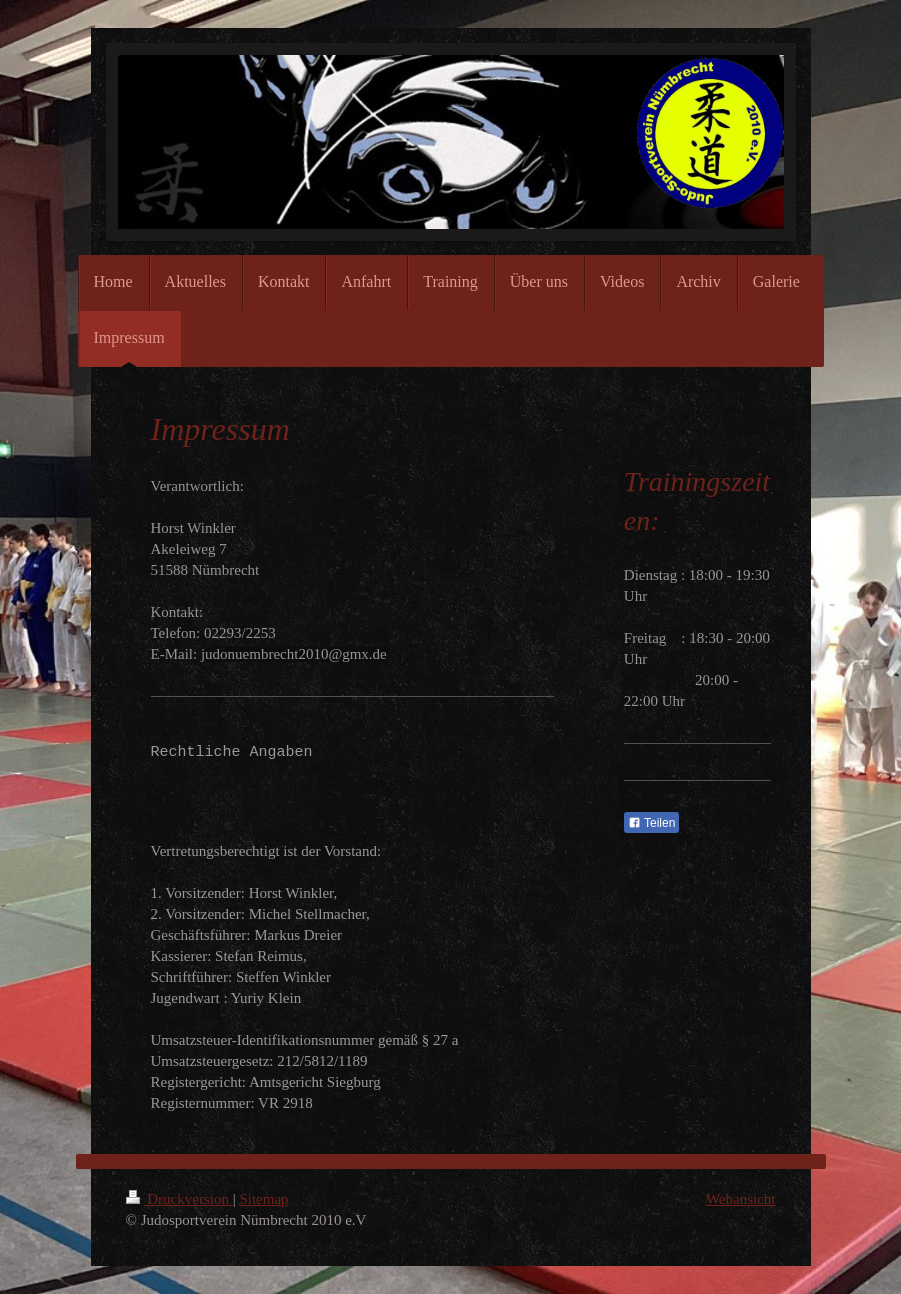 Image resolution: width=901 pixels, height=1294 pixels. What do you see at coordinates (651, 823) in the screenshot?
I see `Teilen` at bounding box center [651, 823].